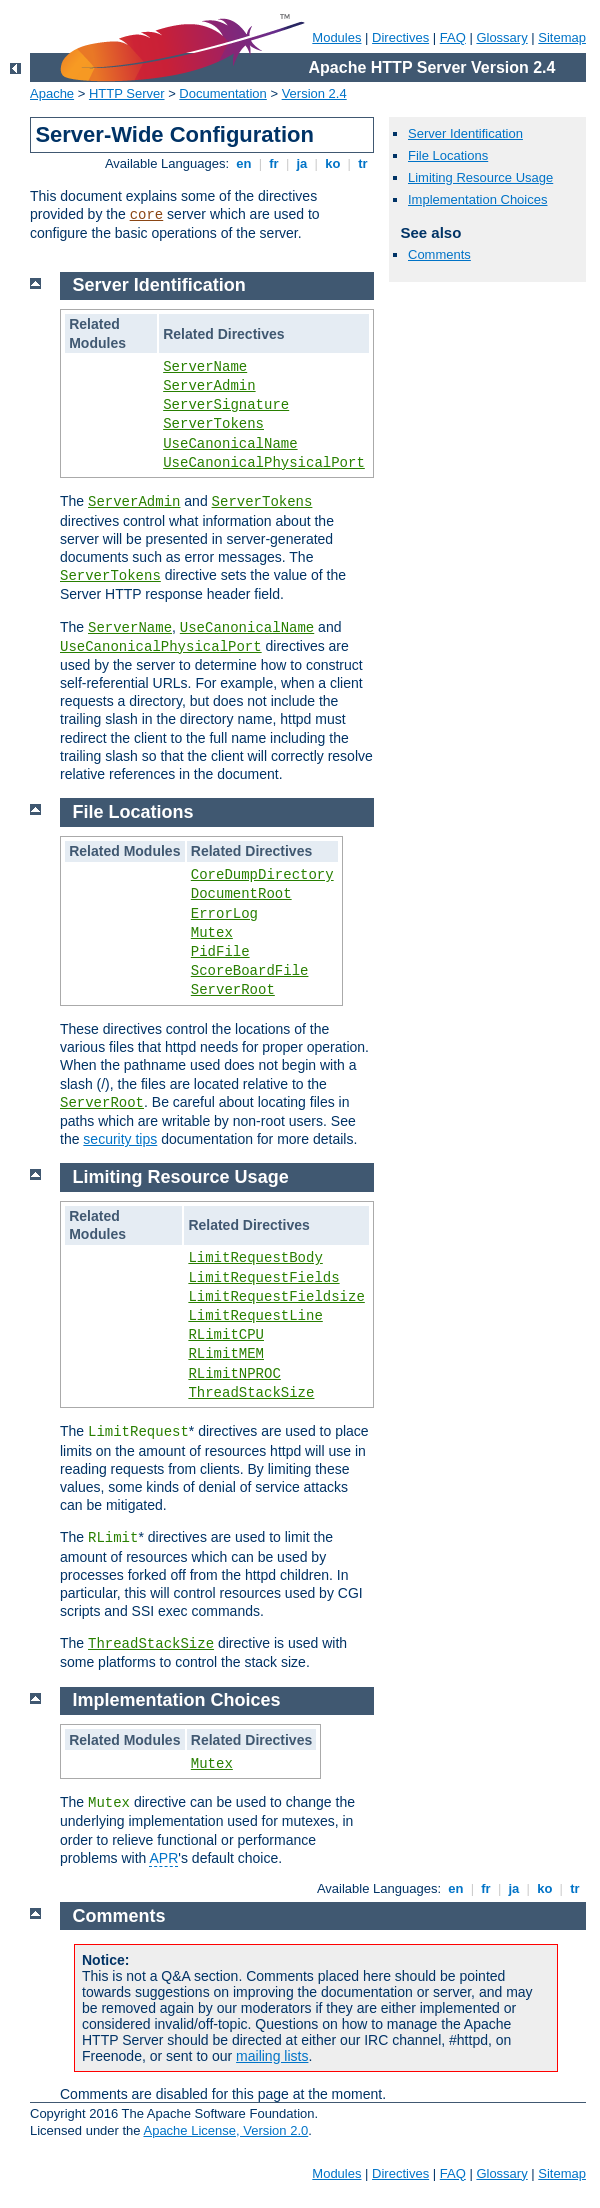 The height and width of the screenshot is (2208, 600). I want to click on Version 2.4, so click(314, 93).